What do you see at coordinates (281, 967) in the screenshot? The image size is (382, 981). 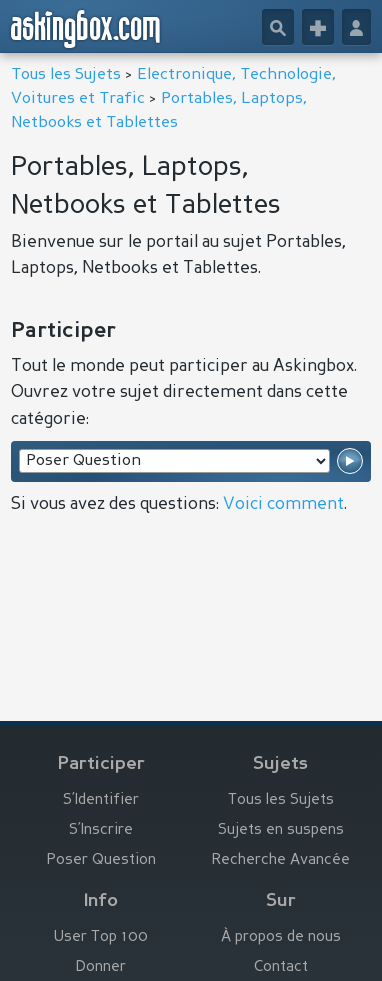 I see `Contact` at bounding box center [281, 967].